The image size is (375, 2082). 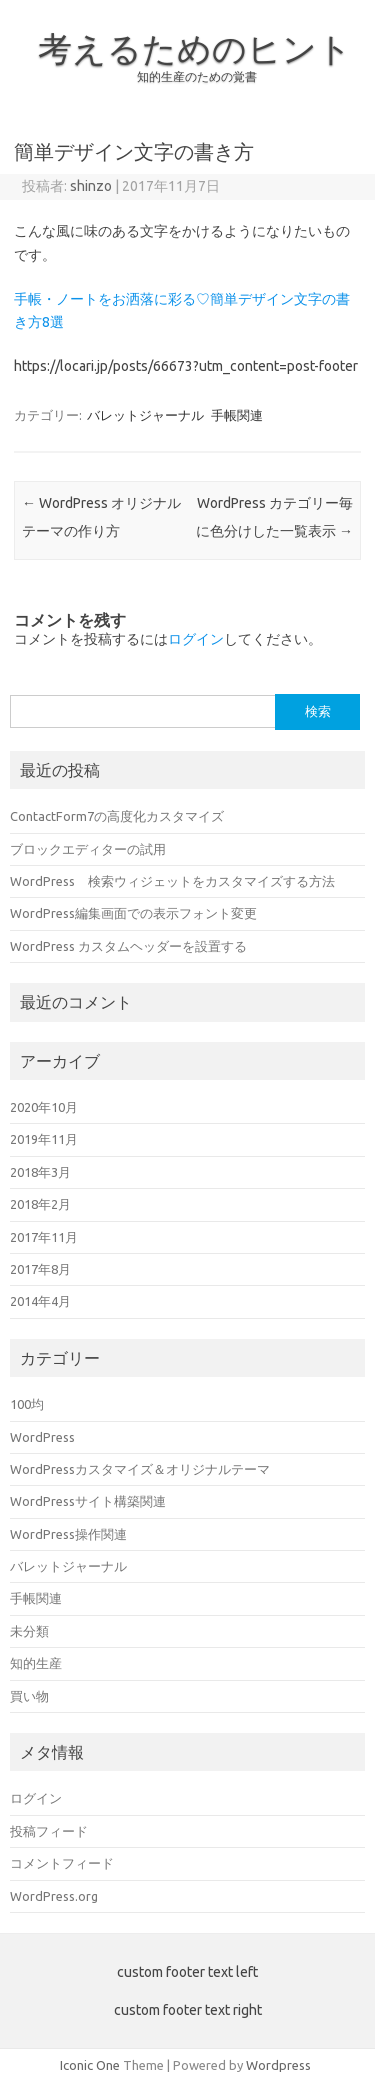 I want to click on ContactForm7の高度化カスタマイズ, so click(x=117, y=816).